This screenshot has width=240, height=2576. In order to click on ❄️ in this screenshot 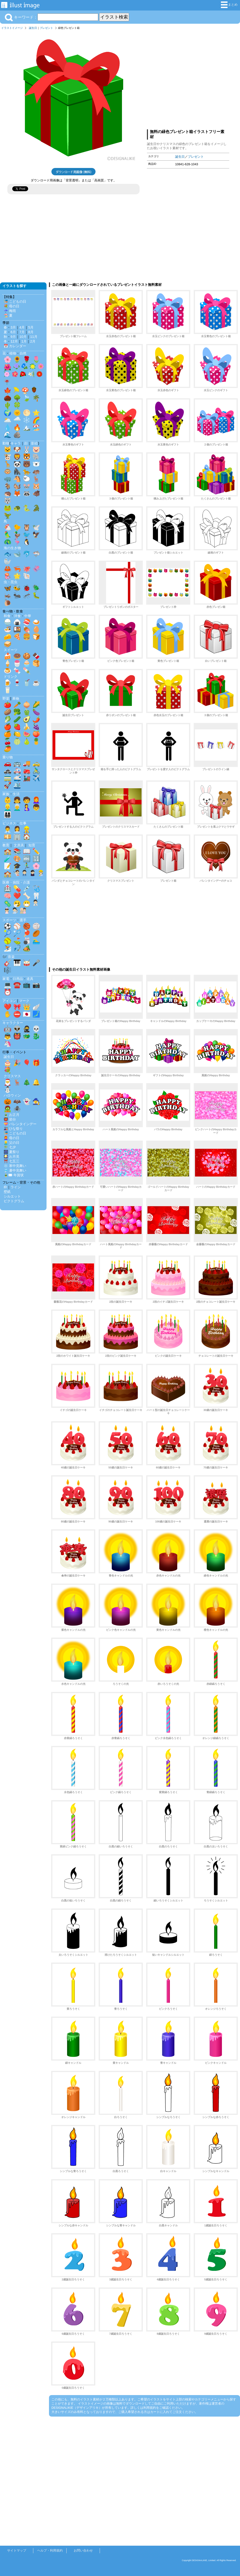, I will do `click(27, 420)`.